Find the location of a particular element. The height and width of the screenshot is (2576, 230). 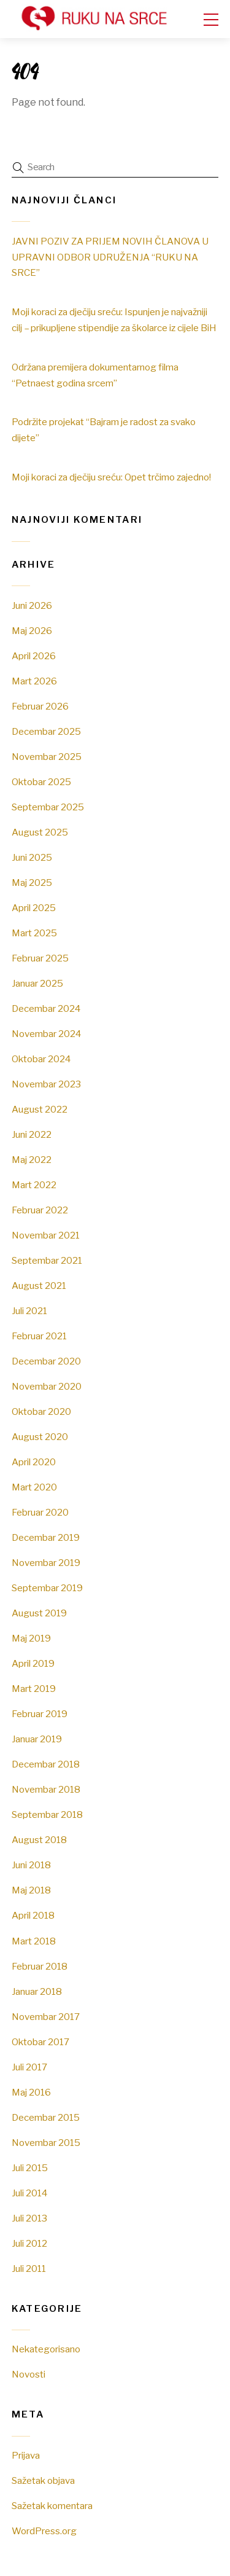

Decembar 2019 is located at coordinates (46, 1537).